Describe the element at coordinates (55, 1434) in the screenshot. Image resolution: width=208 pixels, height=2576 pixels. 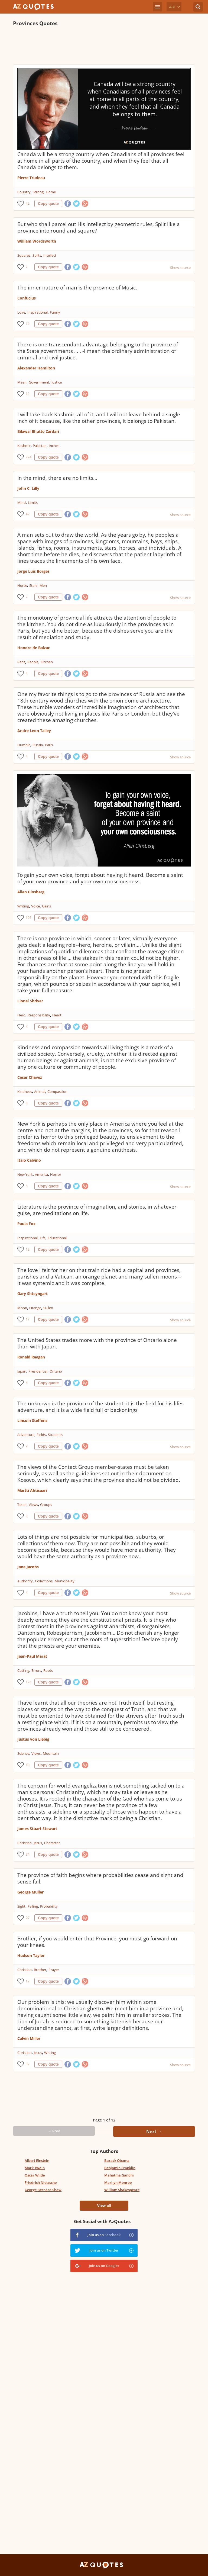
I see `Students` at that location.